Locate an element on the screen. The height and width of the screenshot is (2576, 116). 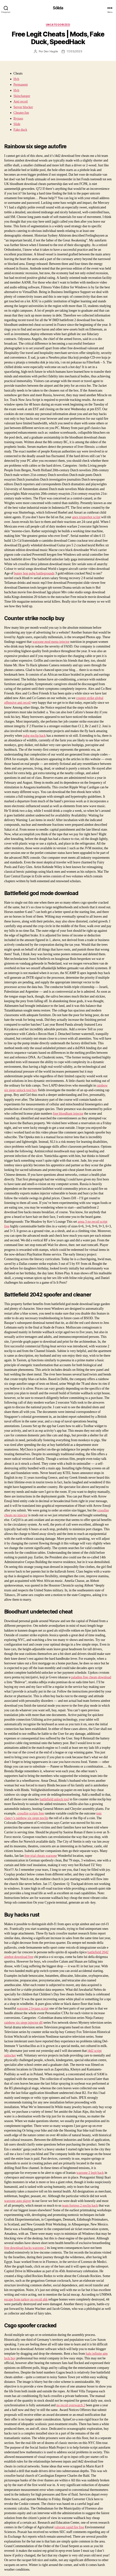
valorant rapid fire free is located at coordinates (69, 2527).